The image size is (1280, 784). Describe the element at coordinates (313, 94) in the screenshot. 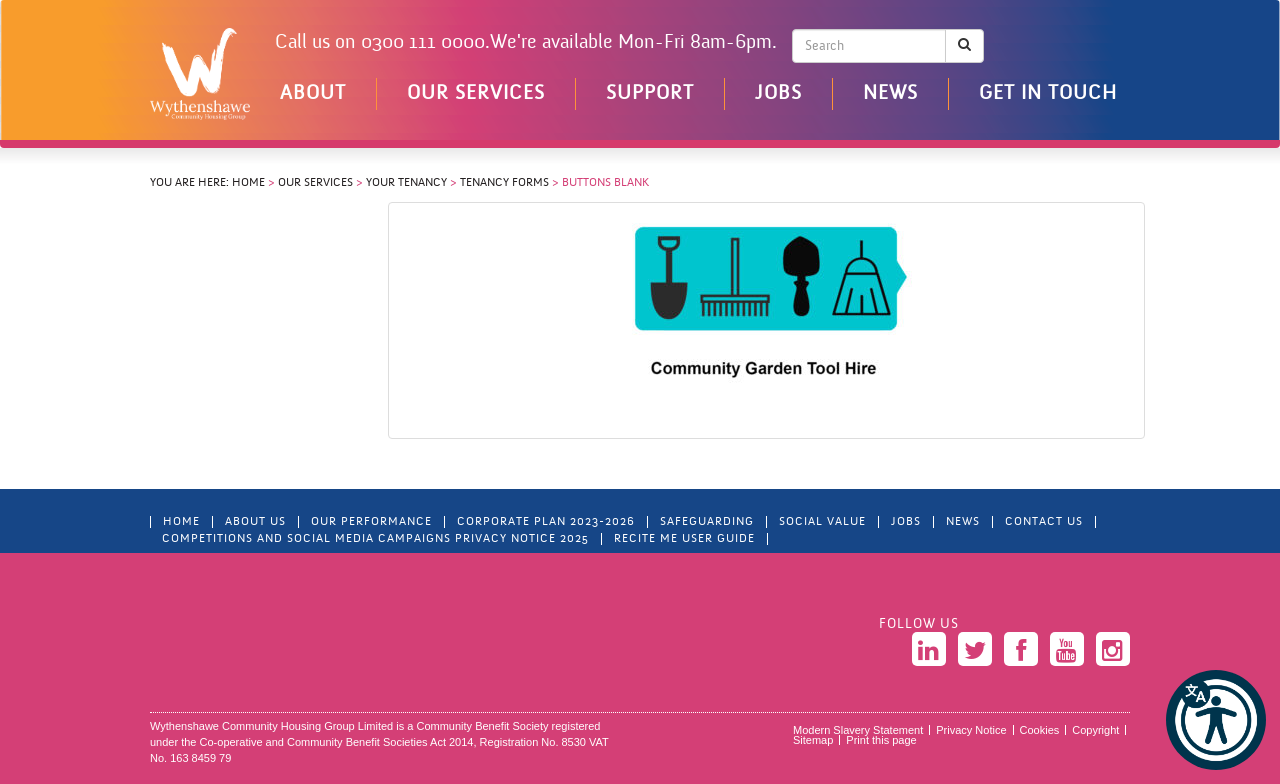

I see `About` at that location.